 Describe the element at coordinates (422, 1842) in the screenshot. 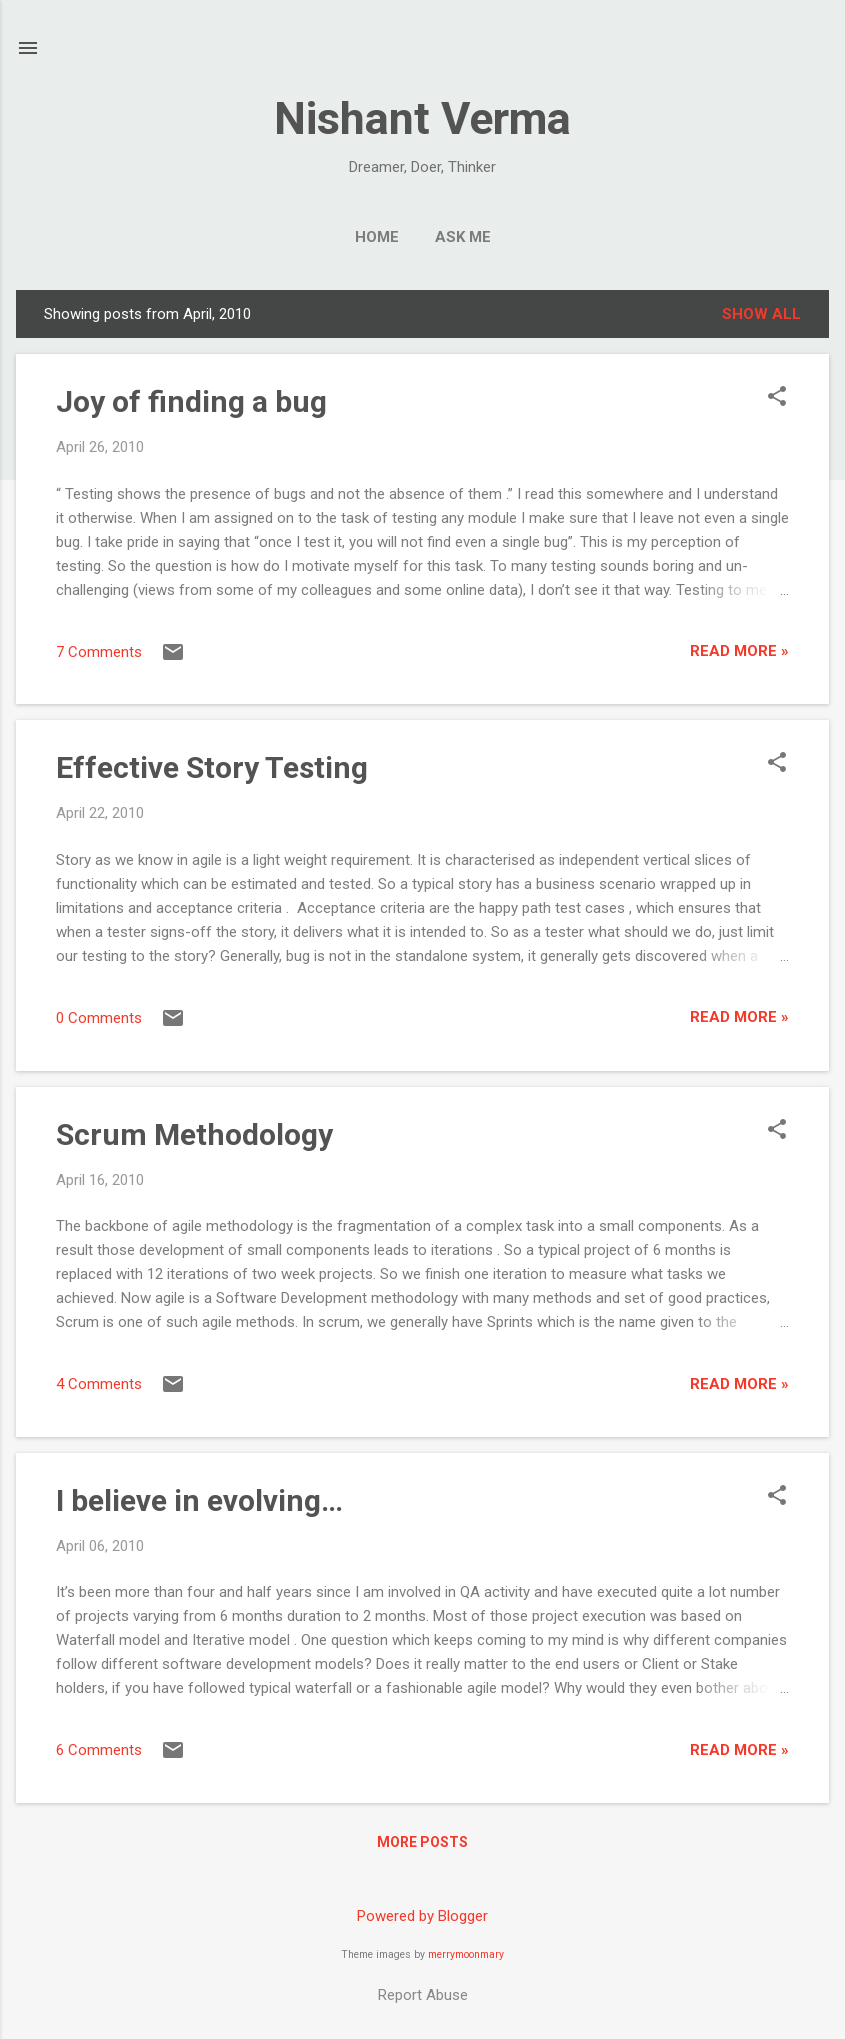

I see `More posts` at that location.